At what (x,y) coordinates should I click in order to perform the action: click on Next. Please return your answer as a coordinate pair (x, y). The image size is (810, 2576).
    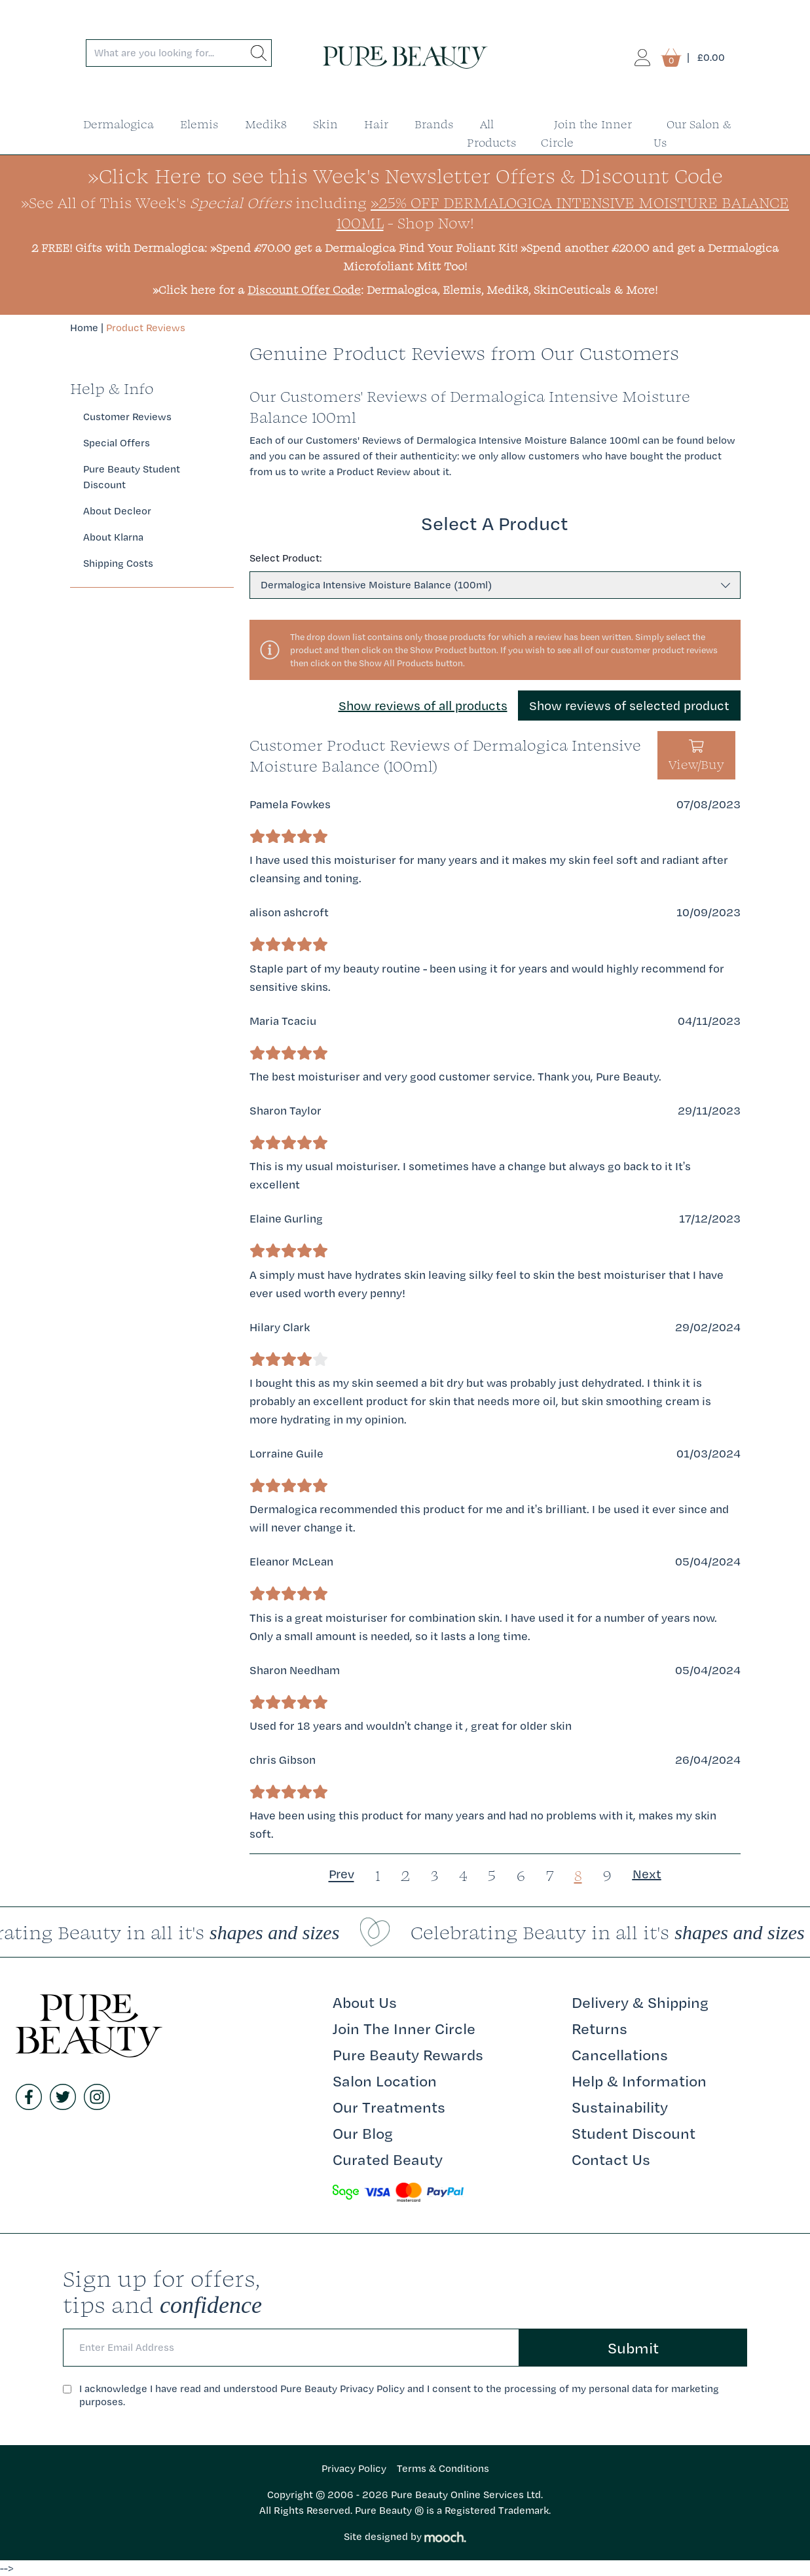
    Looking at the image, I should click on (647, 1873).